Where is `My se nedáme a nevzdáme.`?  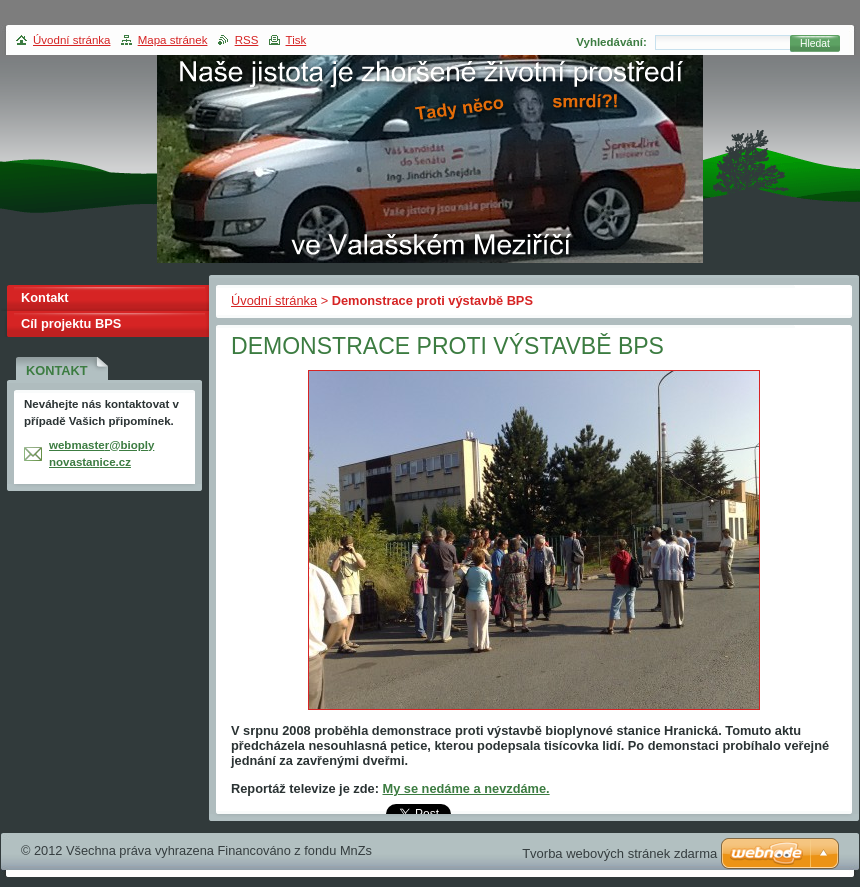
My se nedáme a nevzdáme. is located at coordinates (465, 788).